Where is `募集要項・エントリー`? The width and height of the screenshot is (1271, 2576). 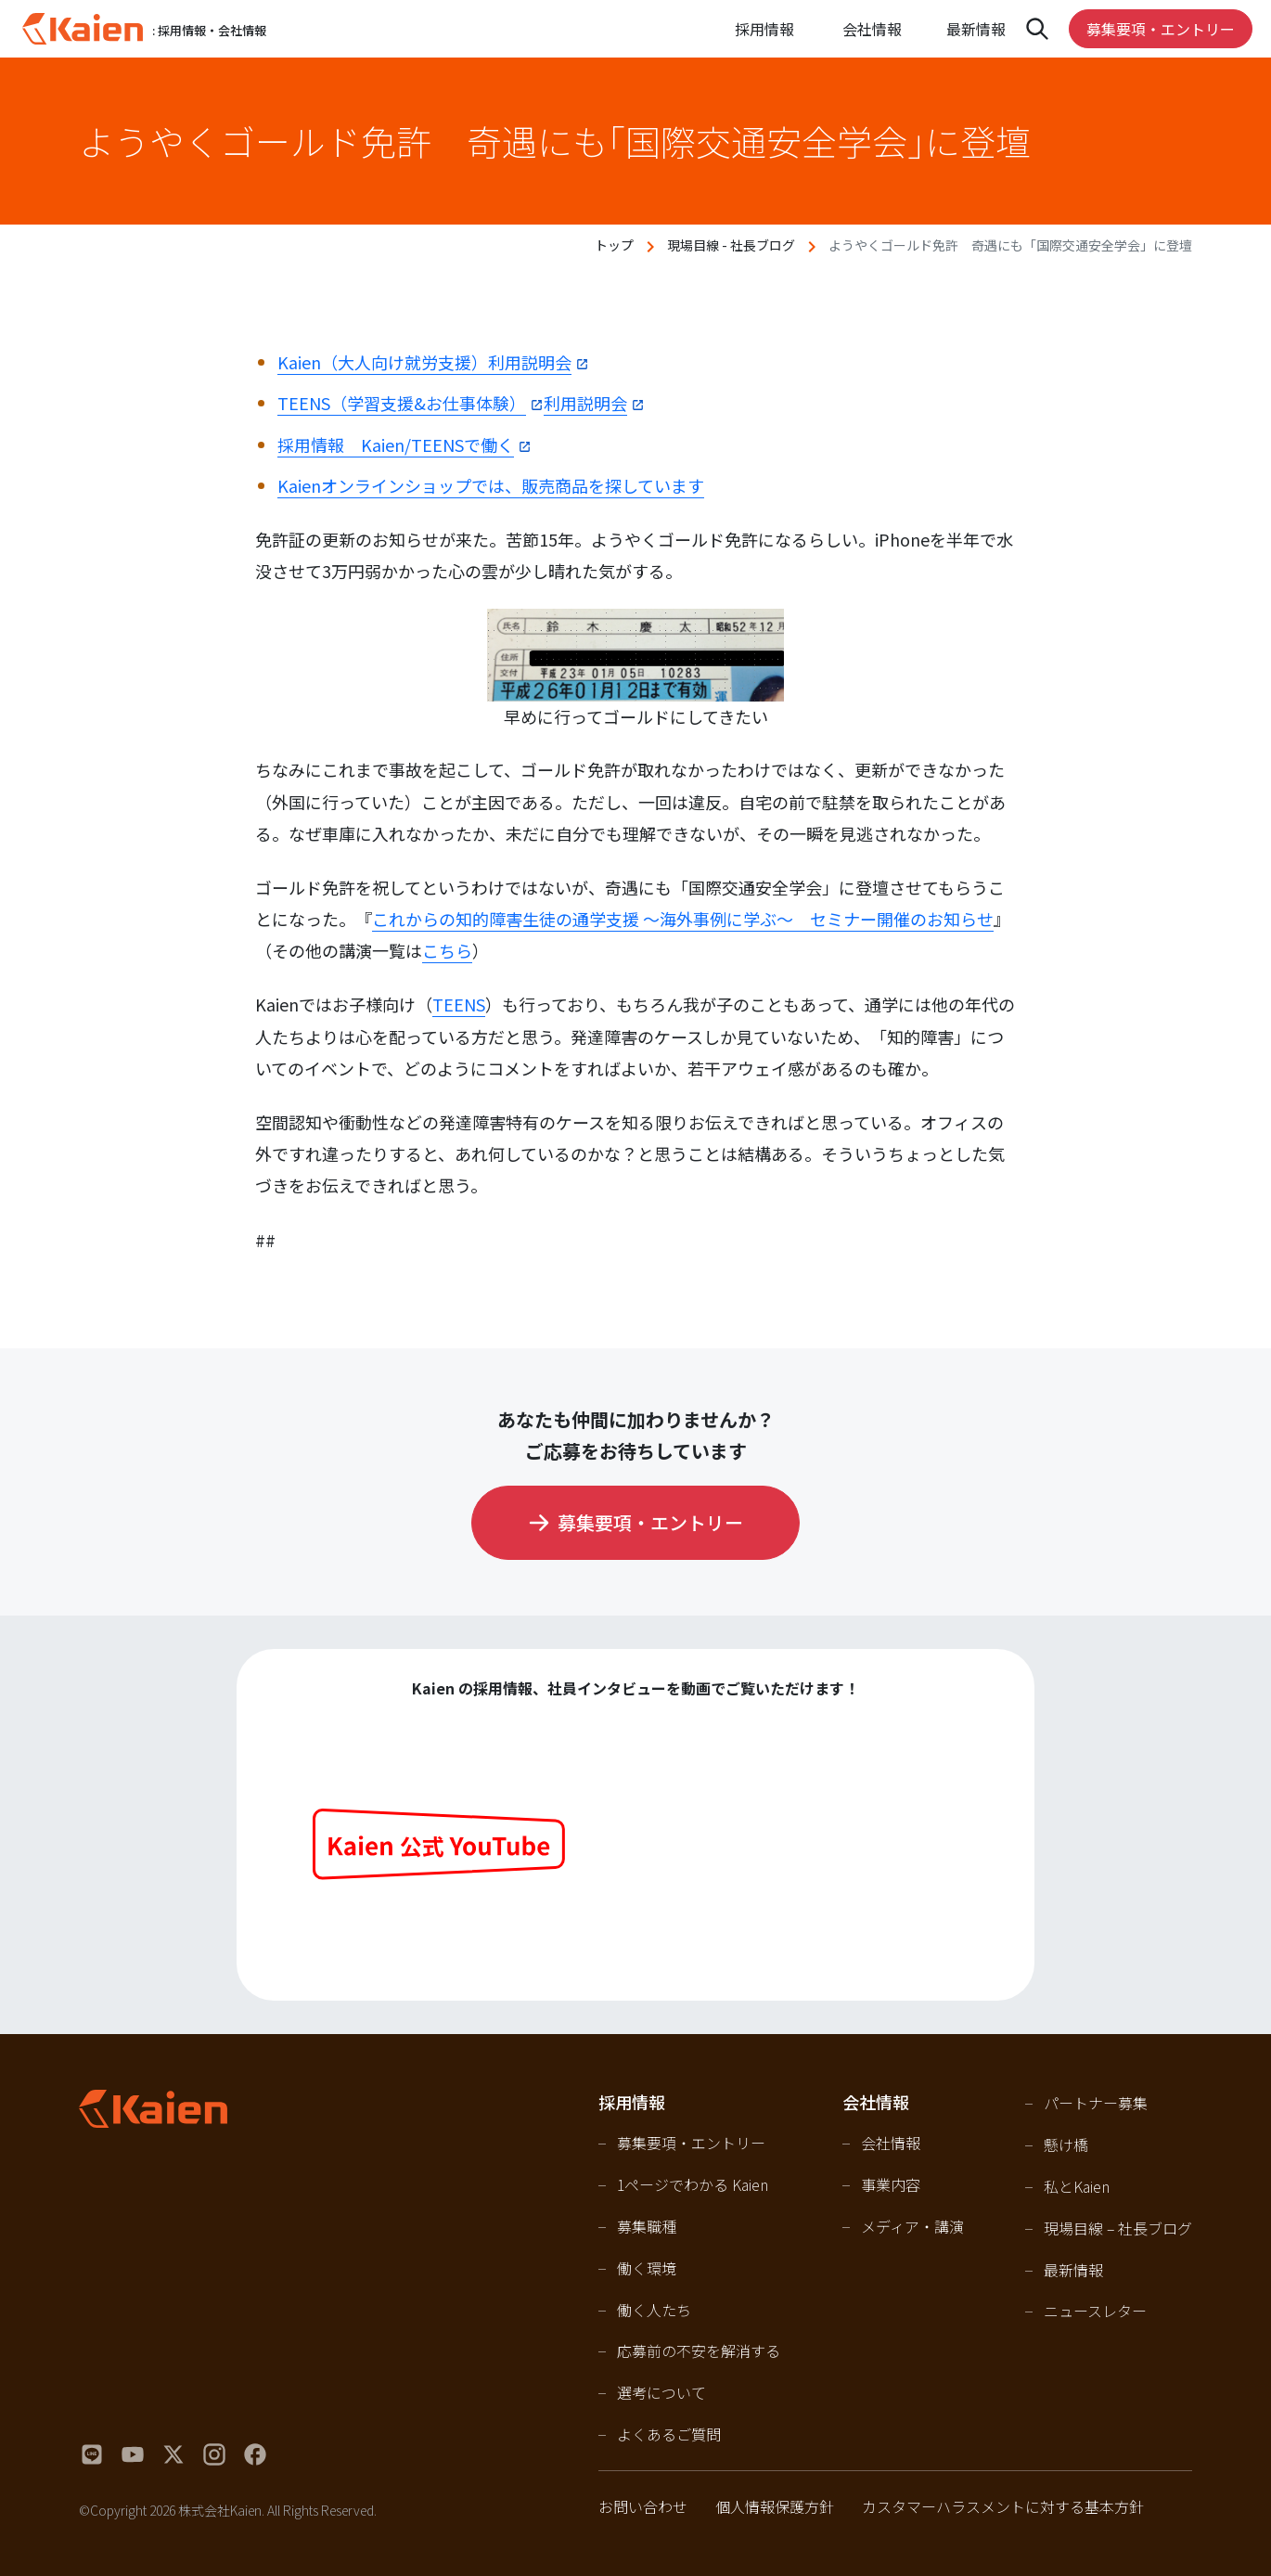 募集要項・エントリー is located at coordinates (1160, 29).